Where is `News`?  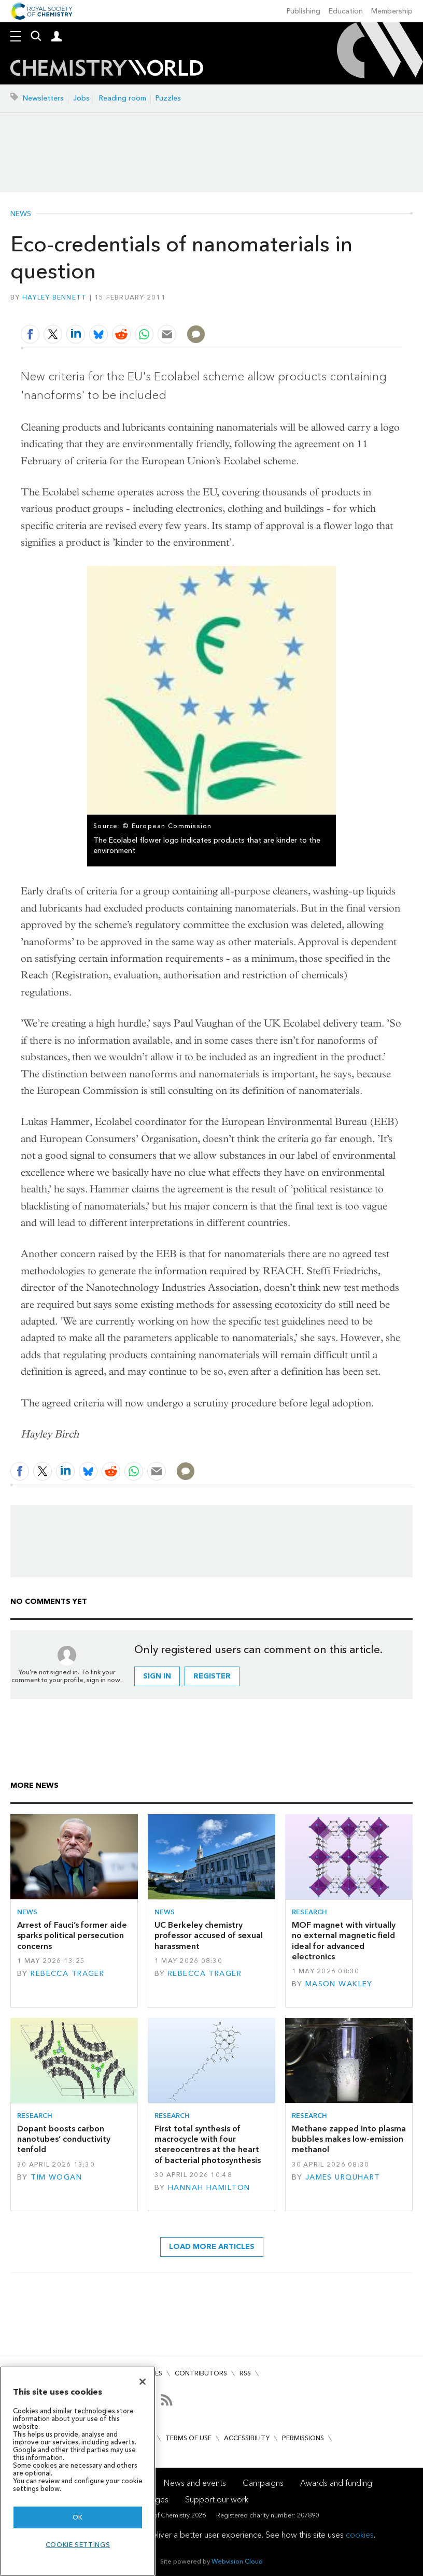
News is located at coordinates (20, 214).